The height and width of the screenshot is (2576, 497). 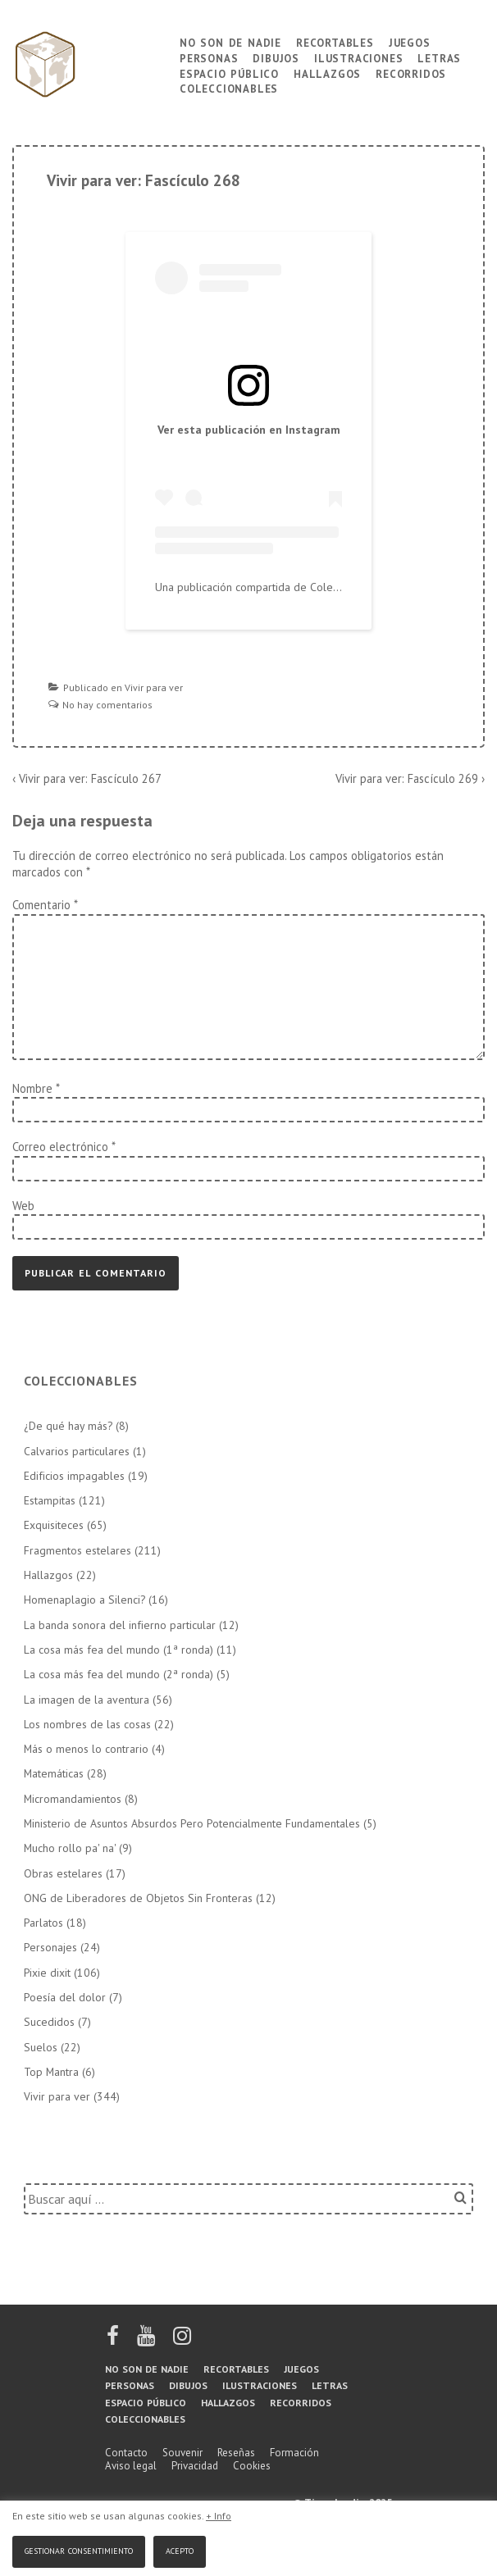 I want to click on Parlatos, so click(x=43, y=1922).